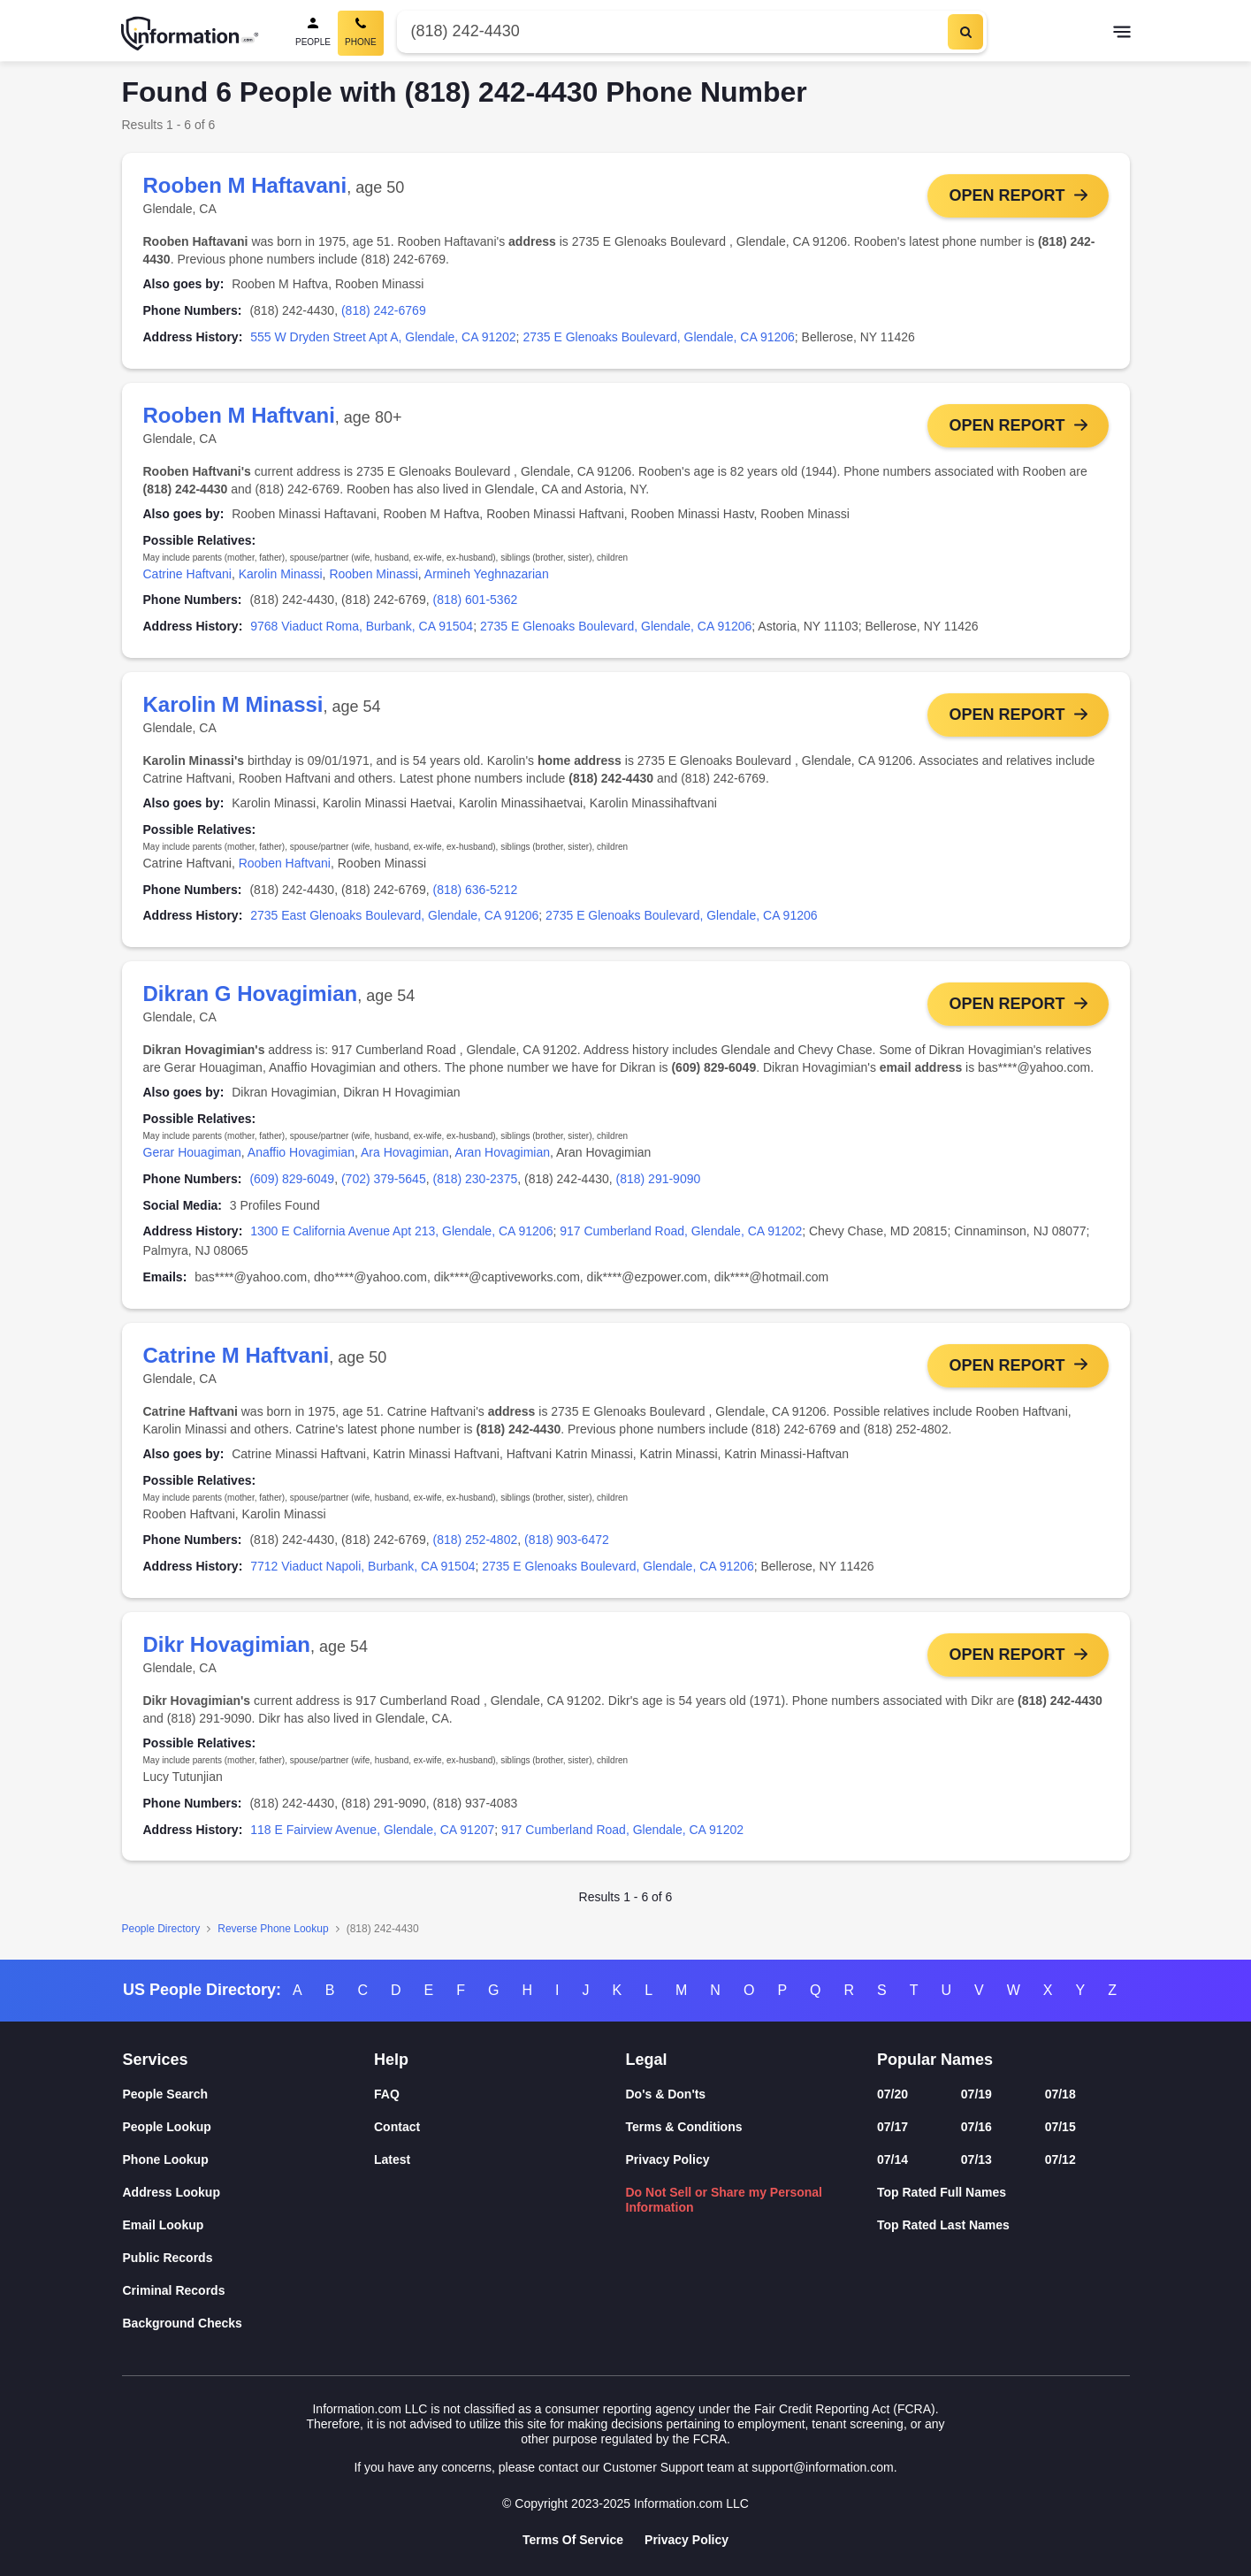 This screenshot has width=1251, height=2576. I want to click on [Background Checks], so click(249, 2323).